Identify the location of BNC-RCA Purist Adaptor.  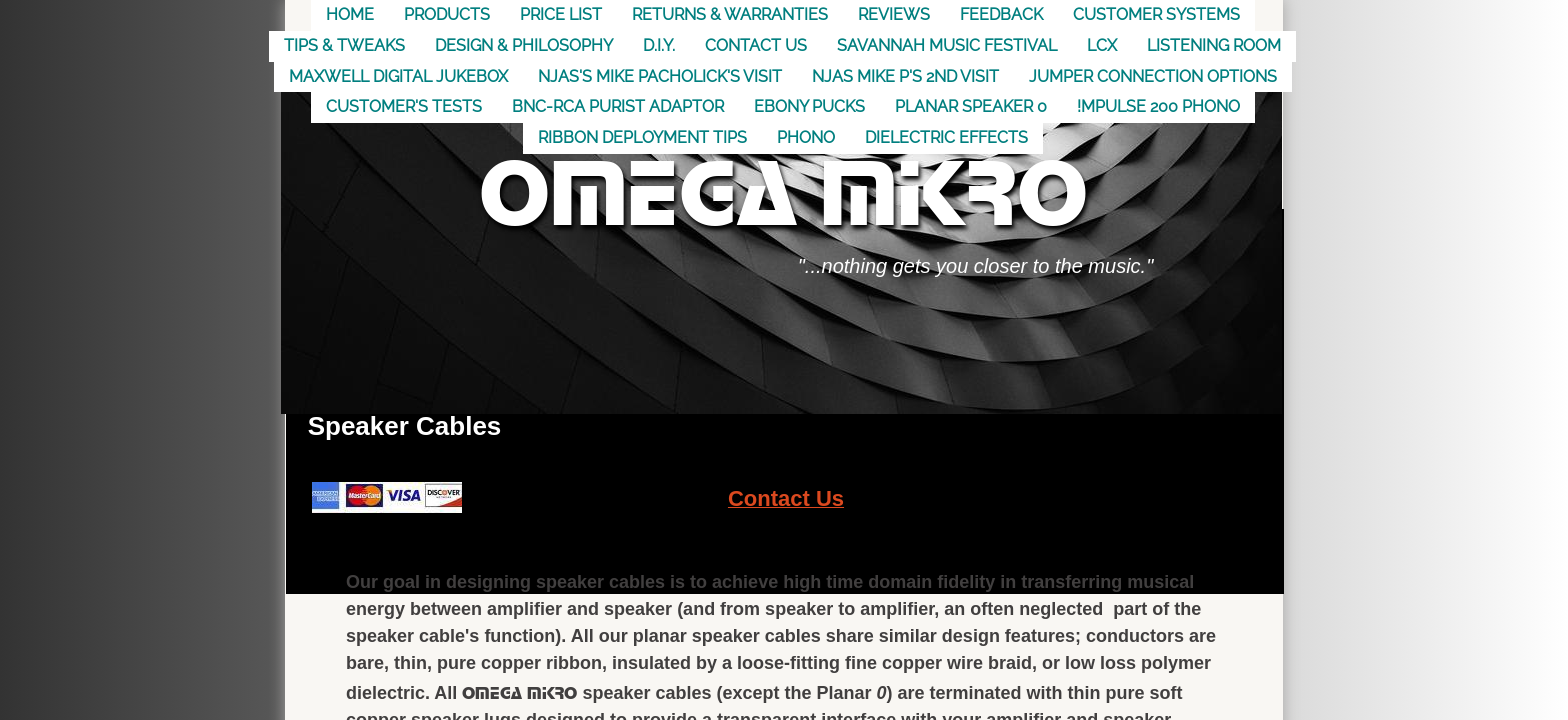
(618, 106).